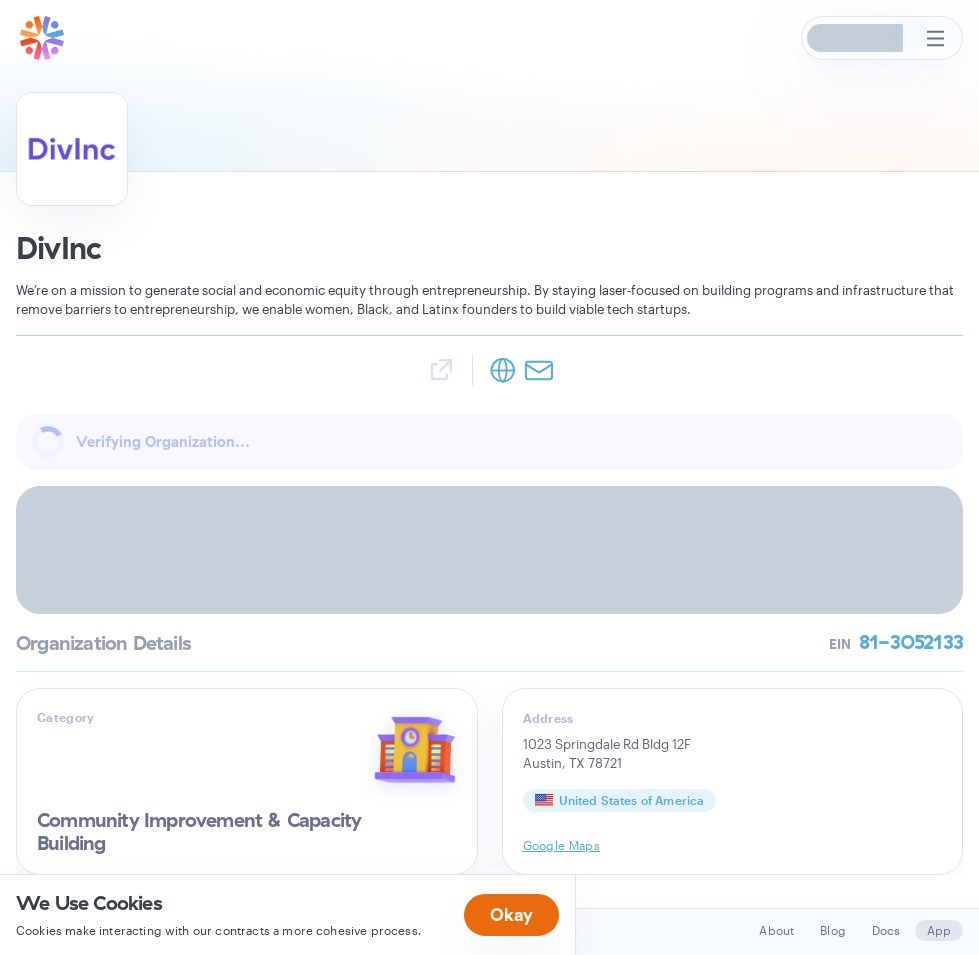 Image resolution: width=979 pixels, height=955 pixels. Describe the element at coordinates (939, 930) in the screenshot. I see `App` at that location.